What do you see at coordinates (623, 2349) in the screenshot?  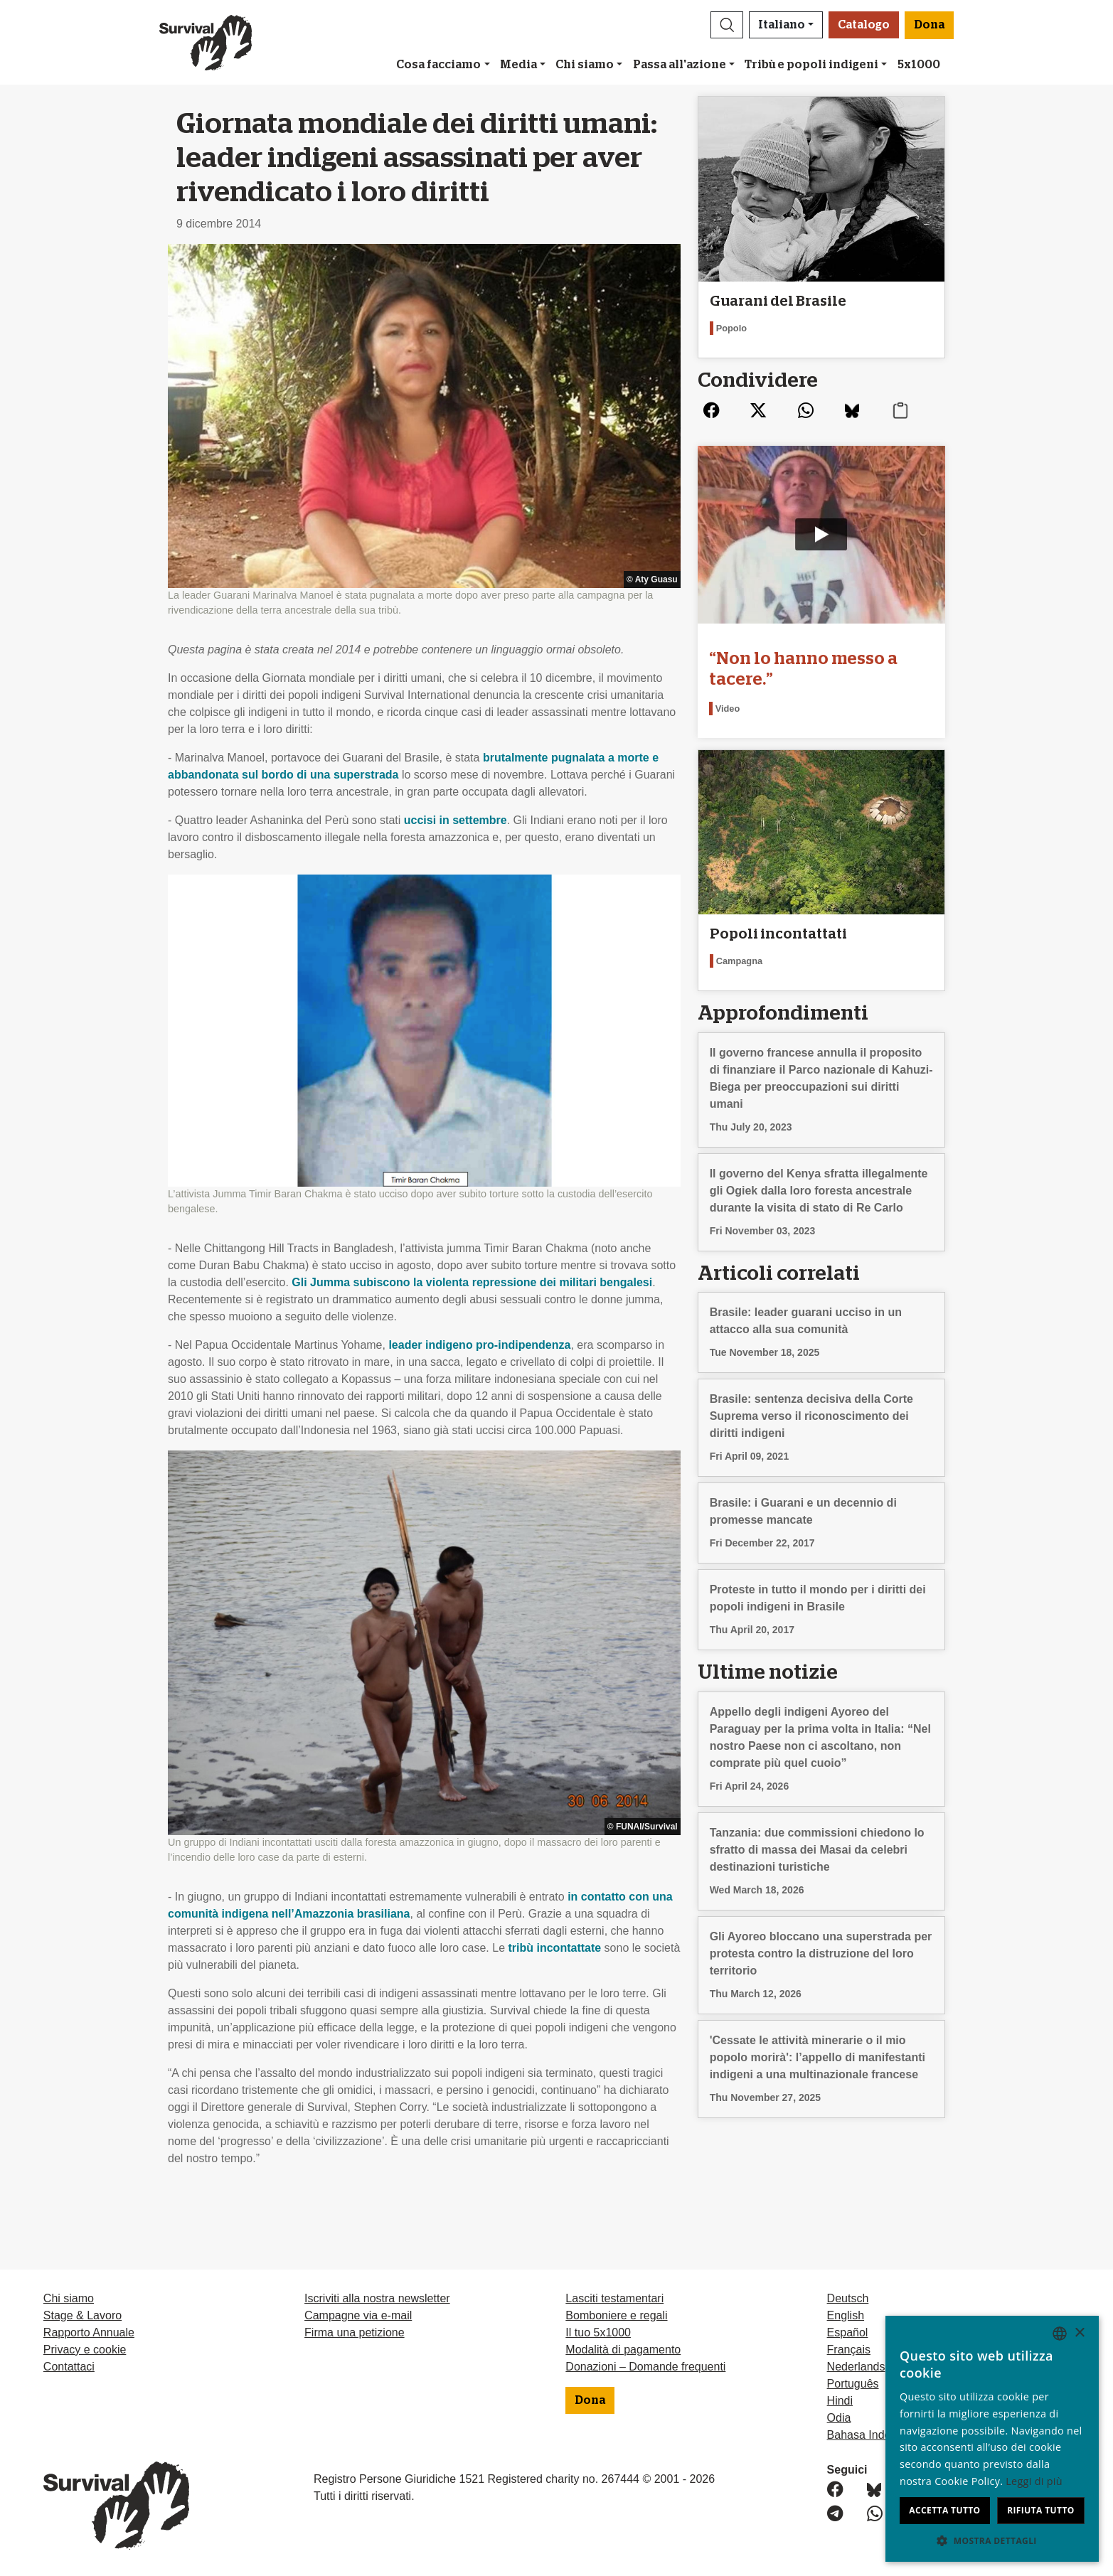 I see `Modalità di pagamento` at bounding box center [623, 2349].